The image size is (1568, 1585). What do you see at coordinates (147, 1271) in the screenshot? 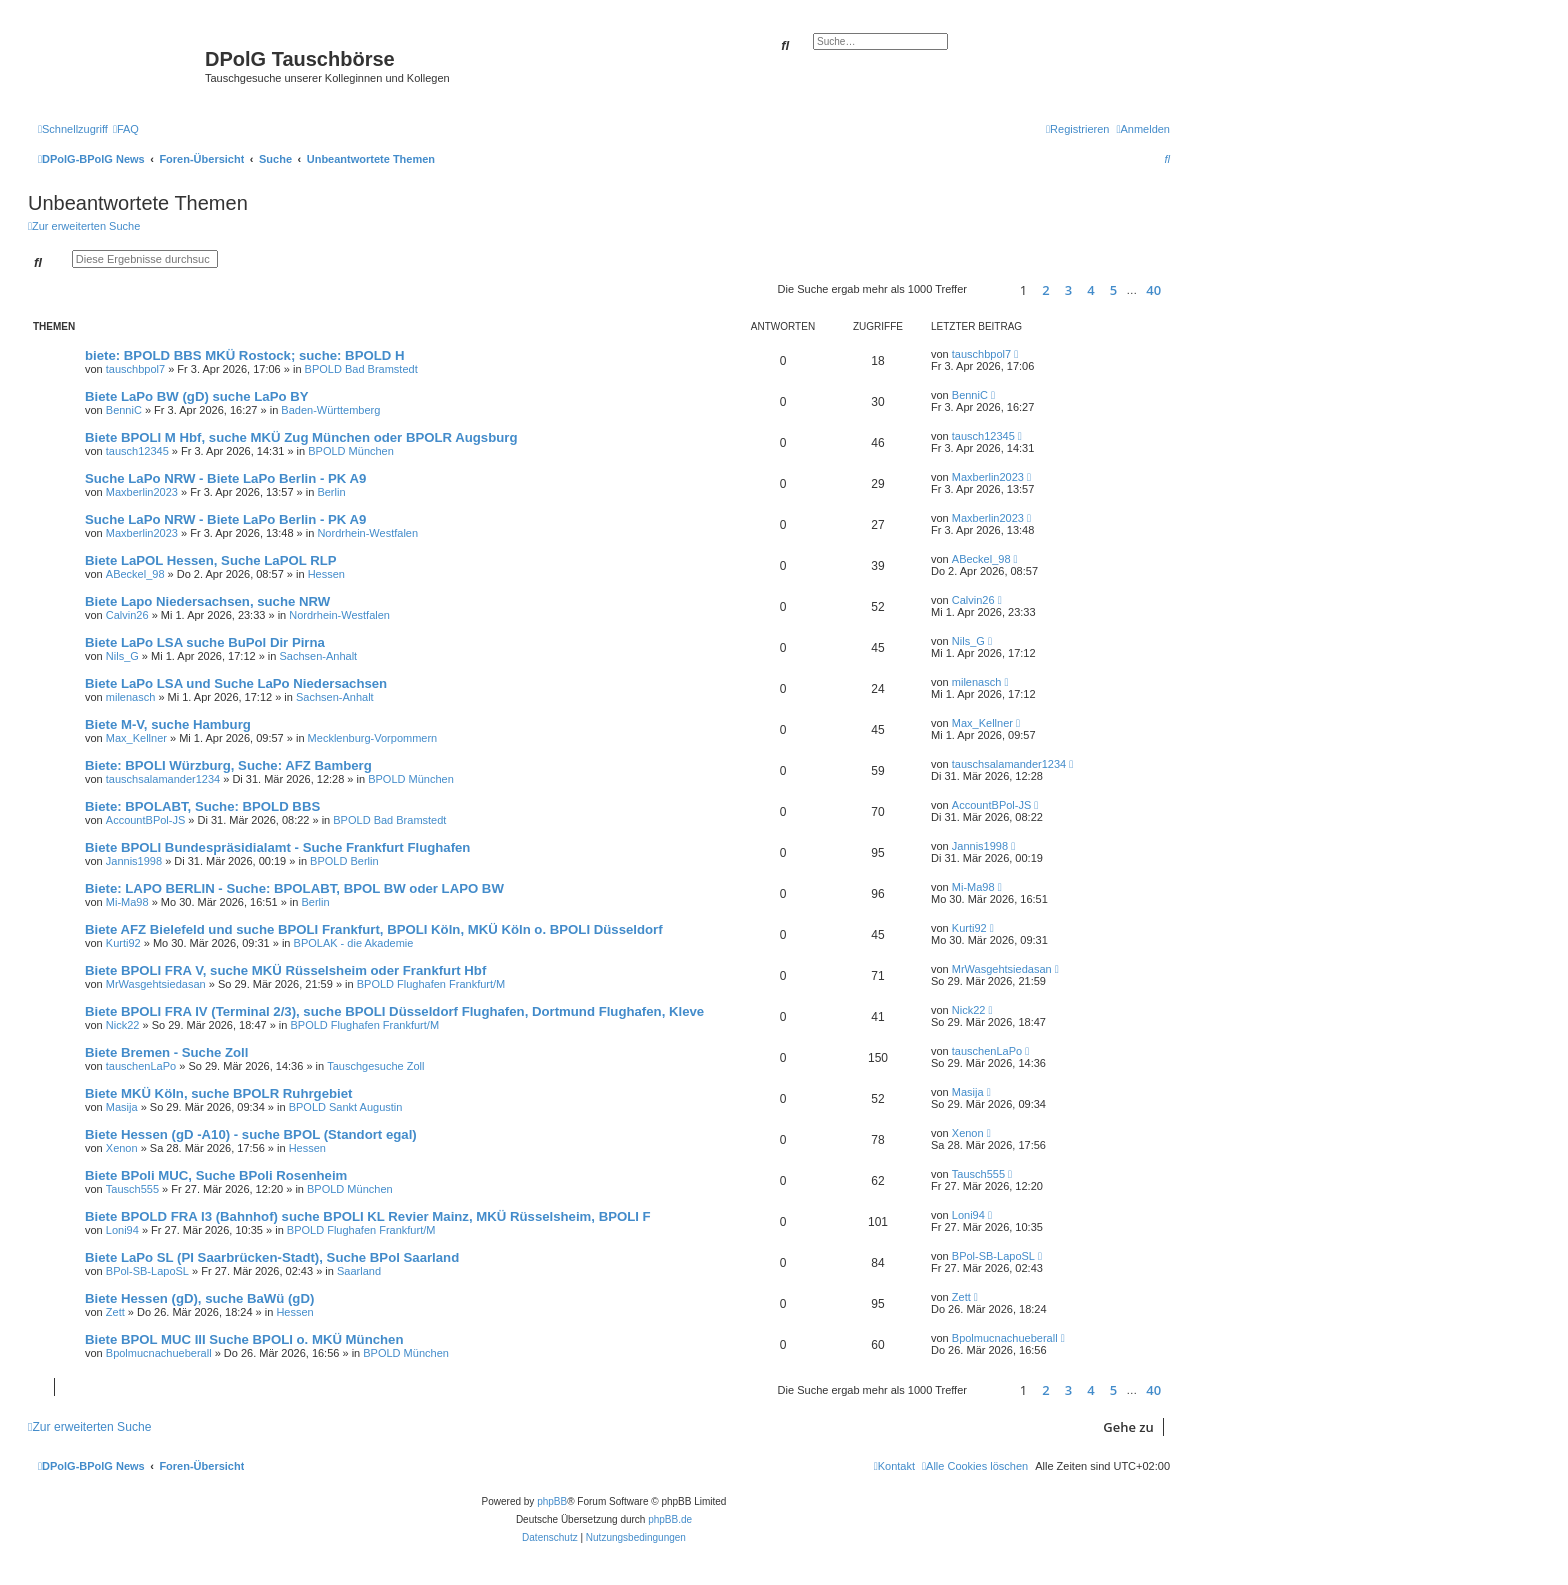
I see `BPol-SB-LapoSL` at bounding box center [147, 1271].